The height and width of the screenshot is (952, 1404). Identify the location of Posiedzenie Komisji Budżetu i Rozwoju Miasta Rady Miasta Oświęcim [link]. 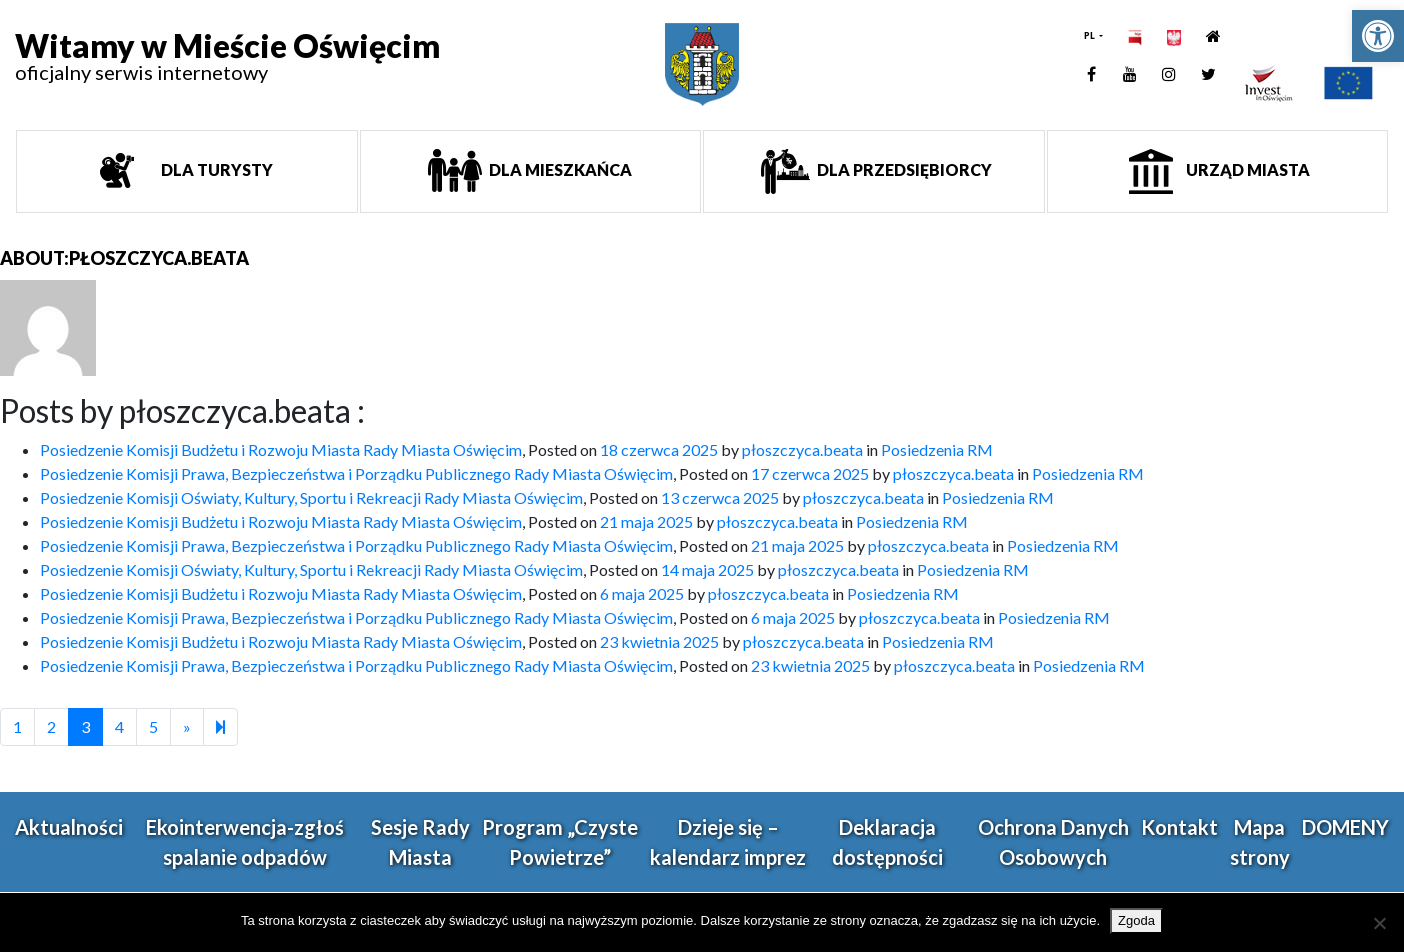
(281, 449).